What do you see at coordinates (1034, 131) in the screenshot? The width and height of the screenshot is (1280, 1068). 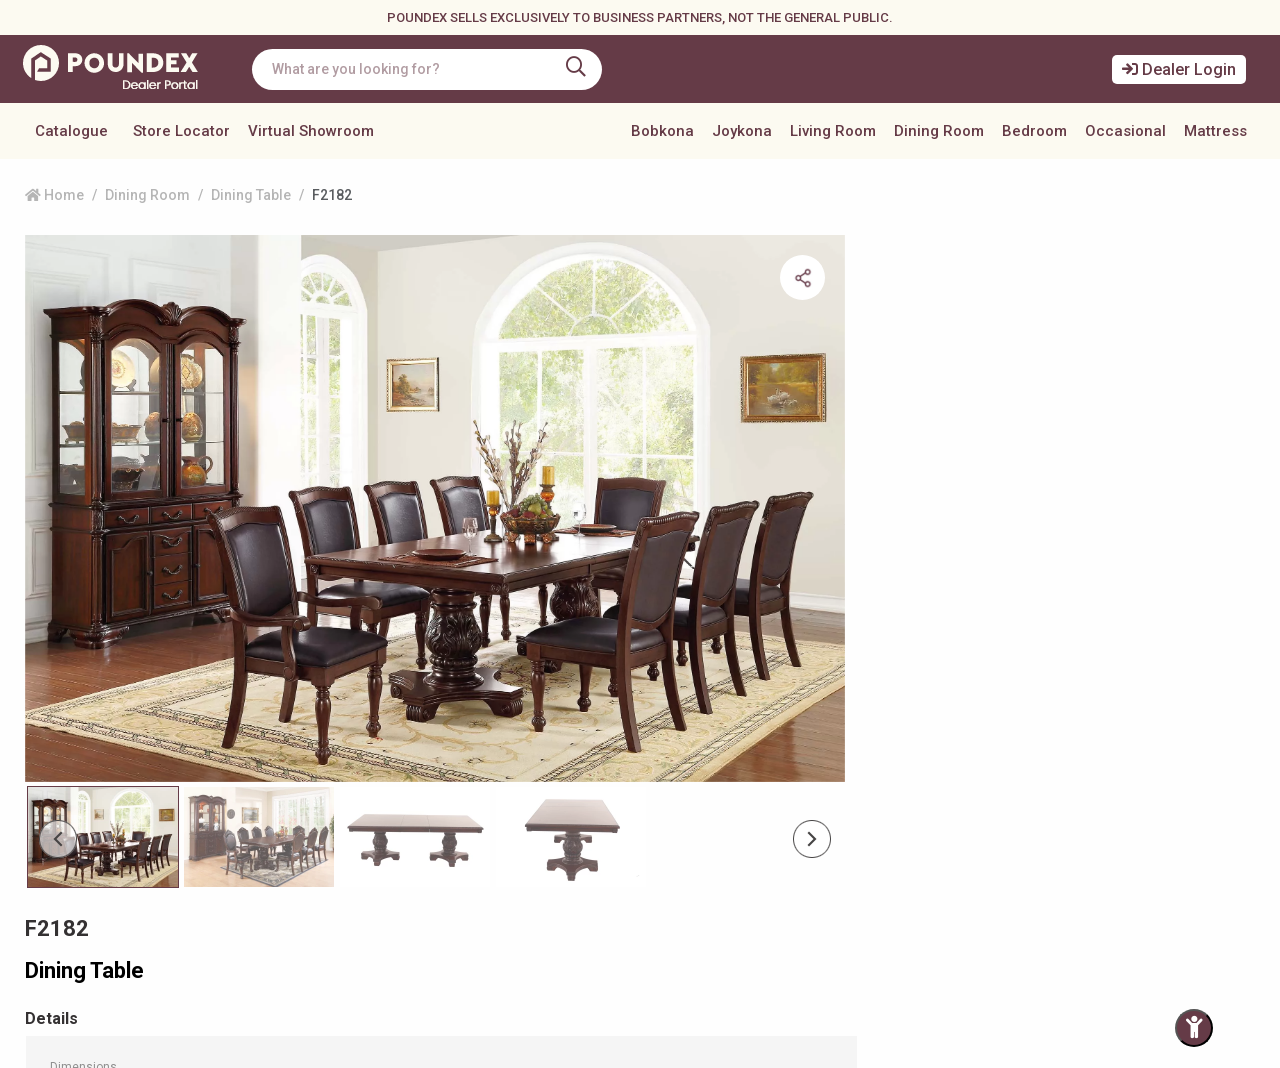 I see `Bedroom` at bounding box center [1034, 131].